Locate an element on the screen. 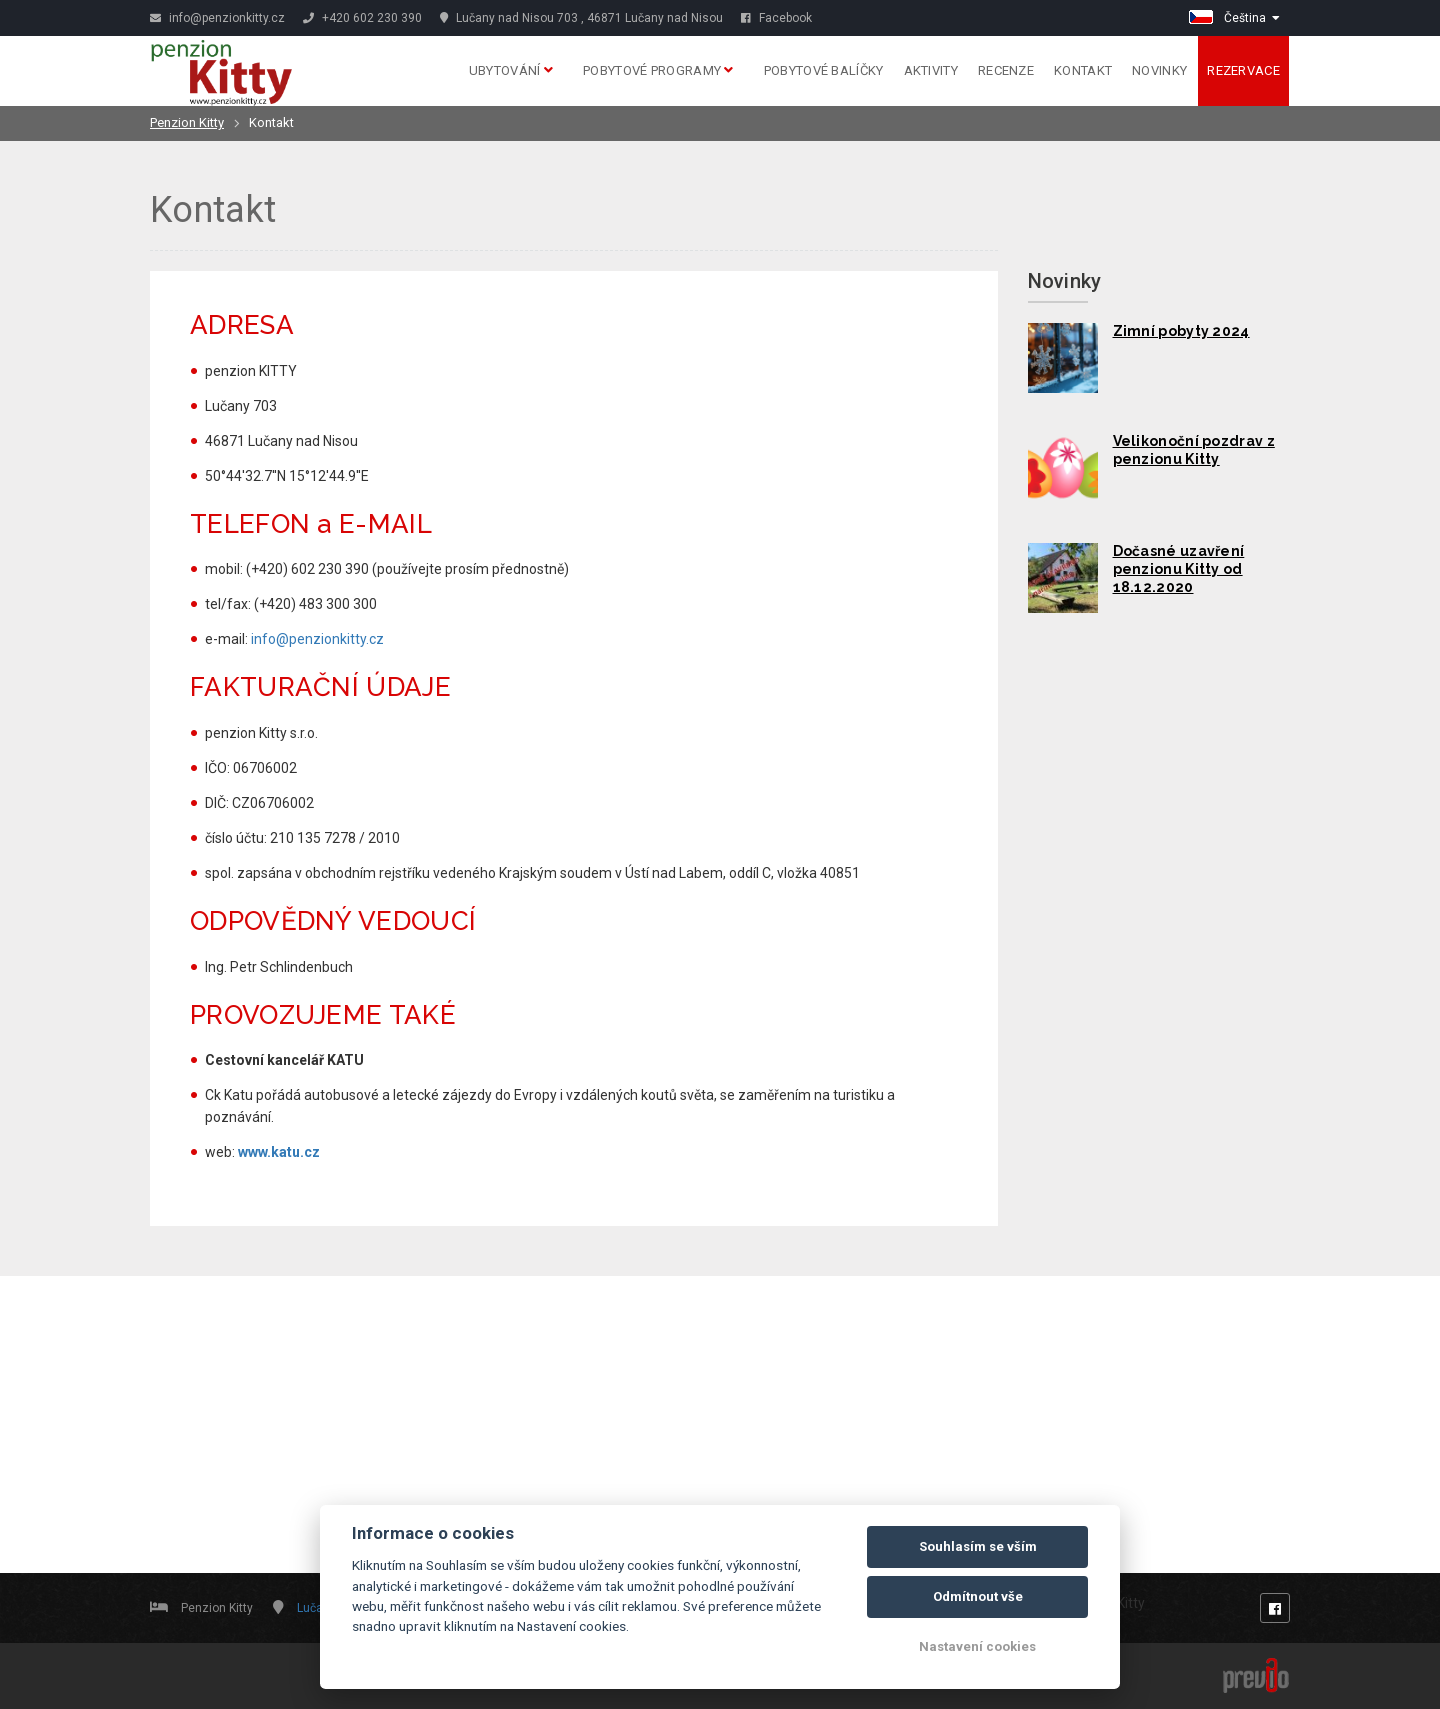  Souhlasím se vším is located at coordinates (978, 1546).